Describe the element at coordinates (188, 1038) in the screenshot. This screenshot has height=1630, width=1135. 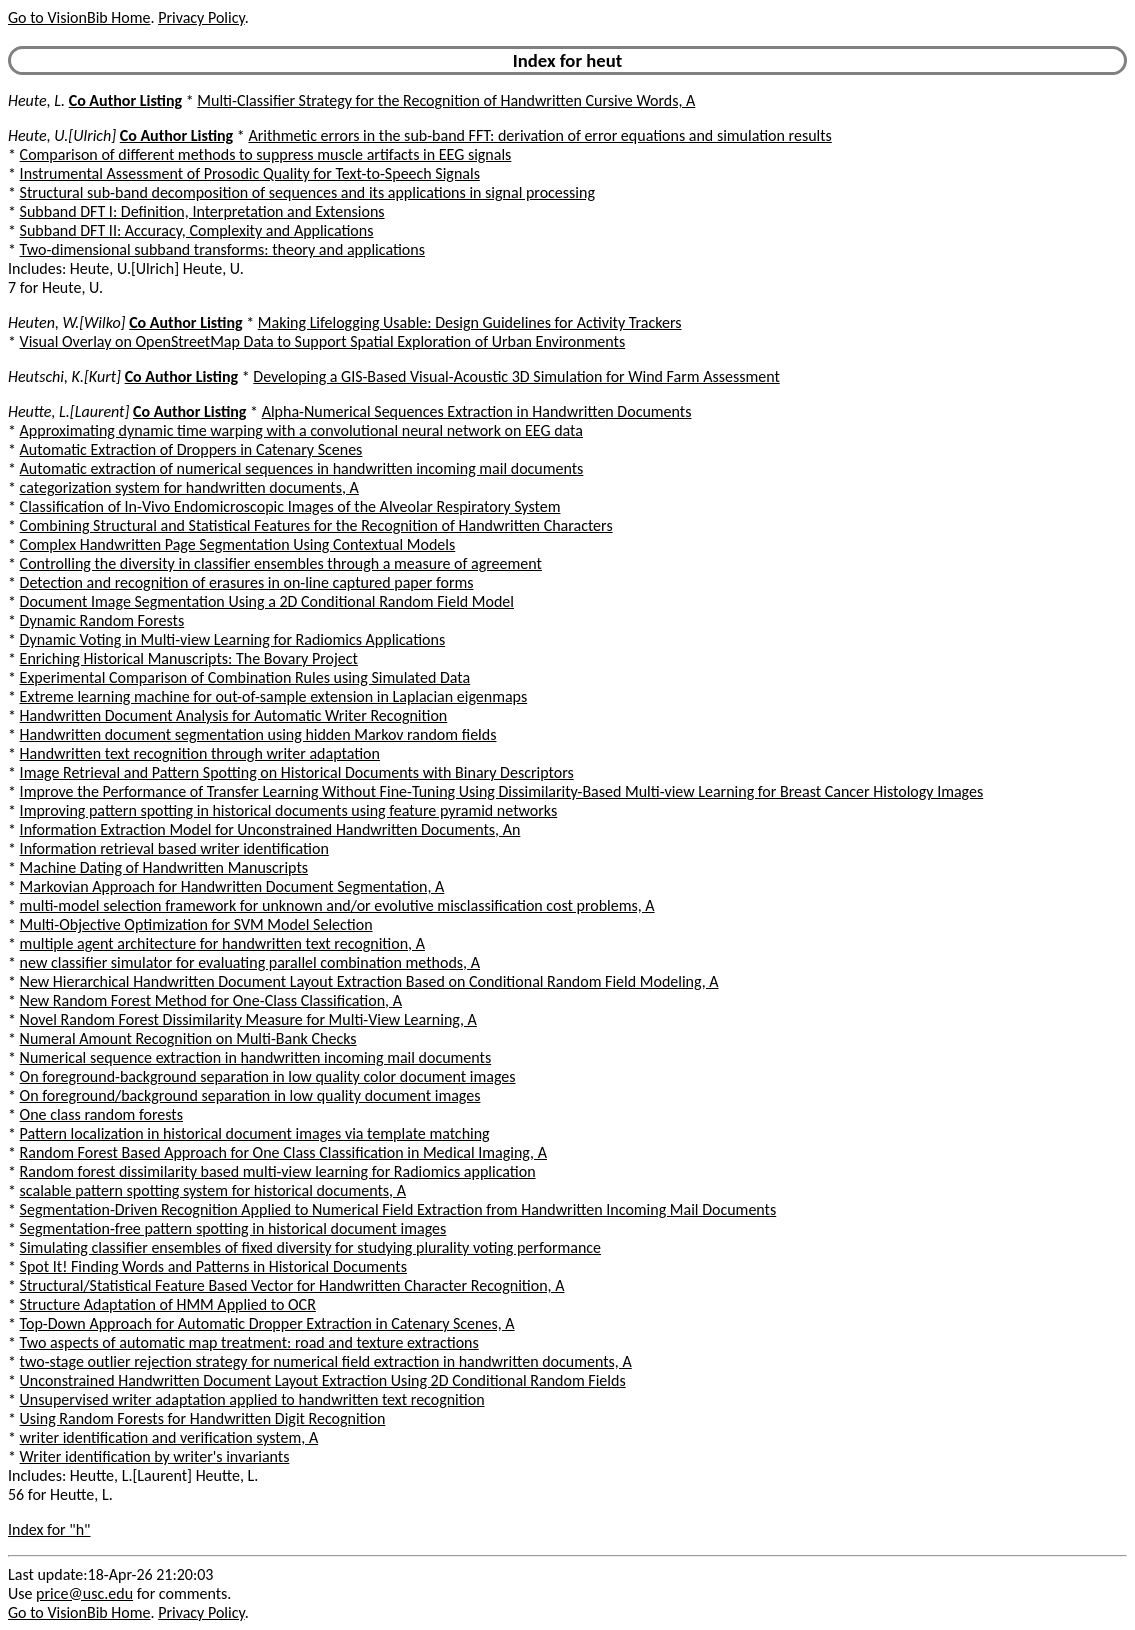
I see `Numeral Amount Recognition on Multi-Bank Checks` at that location.